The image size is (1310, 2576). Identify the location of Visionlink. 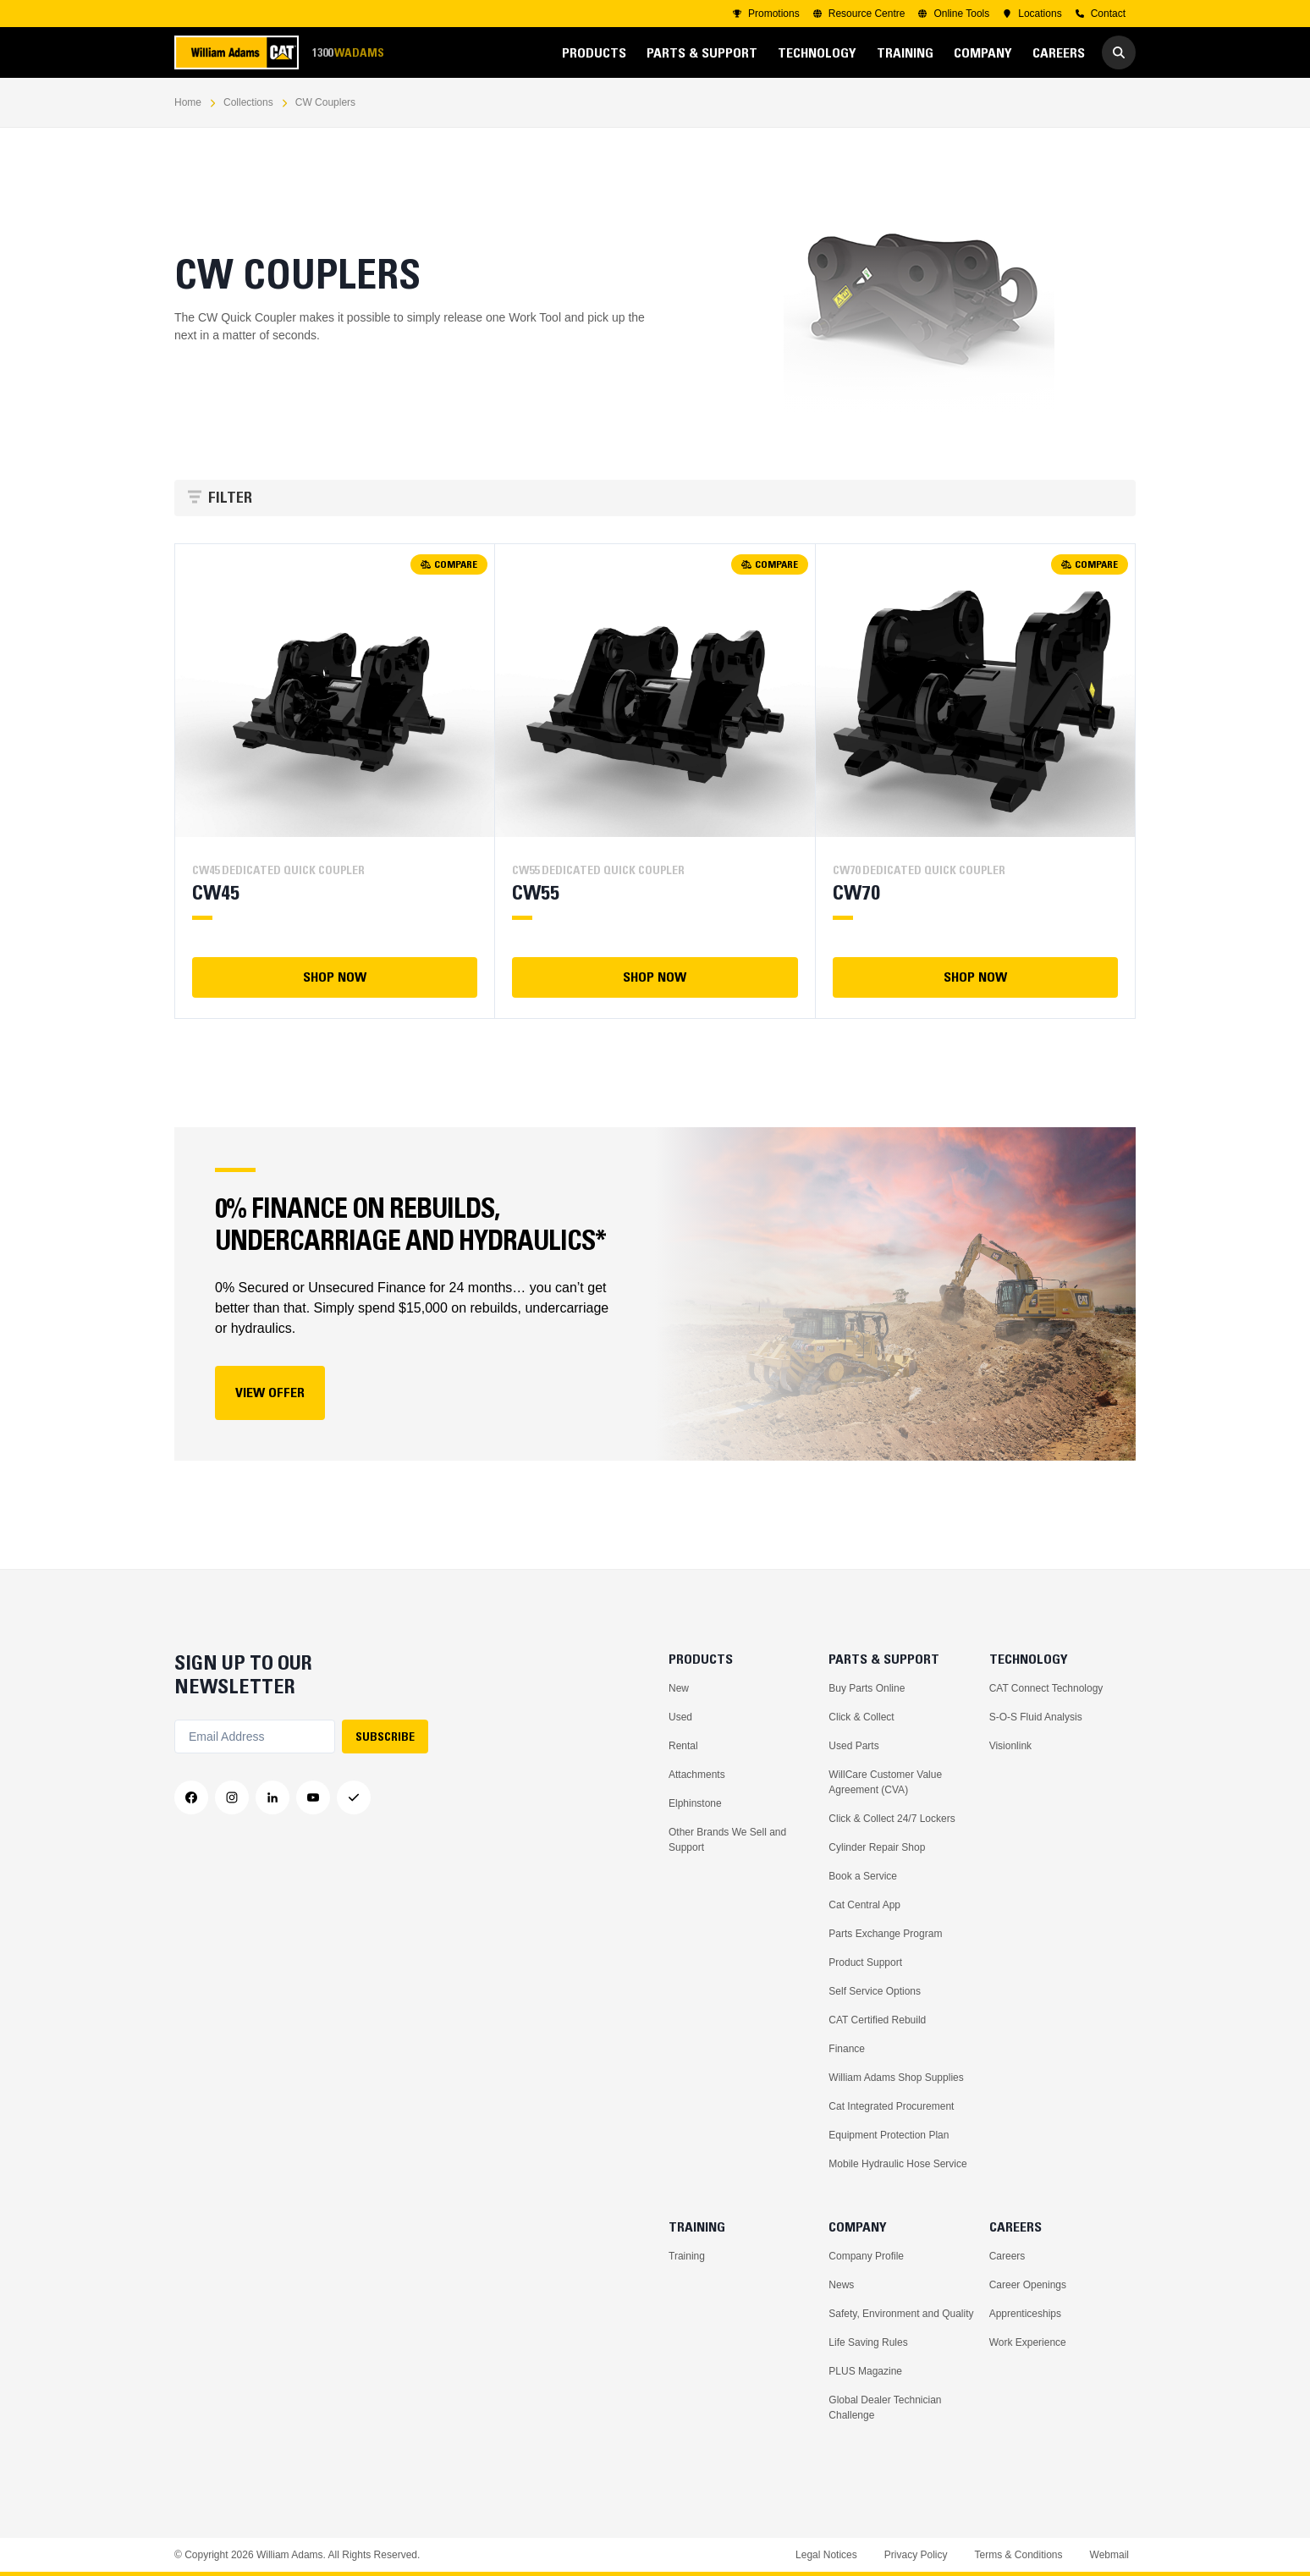
(1010, 1746).